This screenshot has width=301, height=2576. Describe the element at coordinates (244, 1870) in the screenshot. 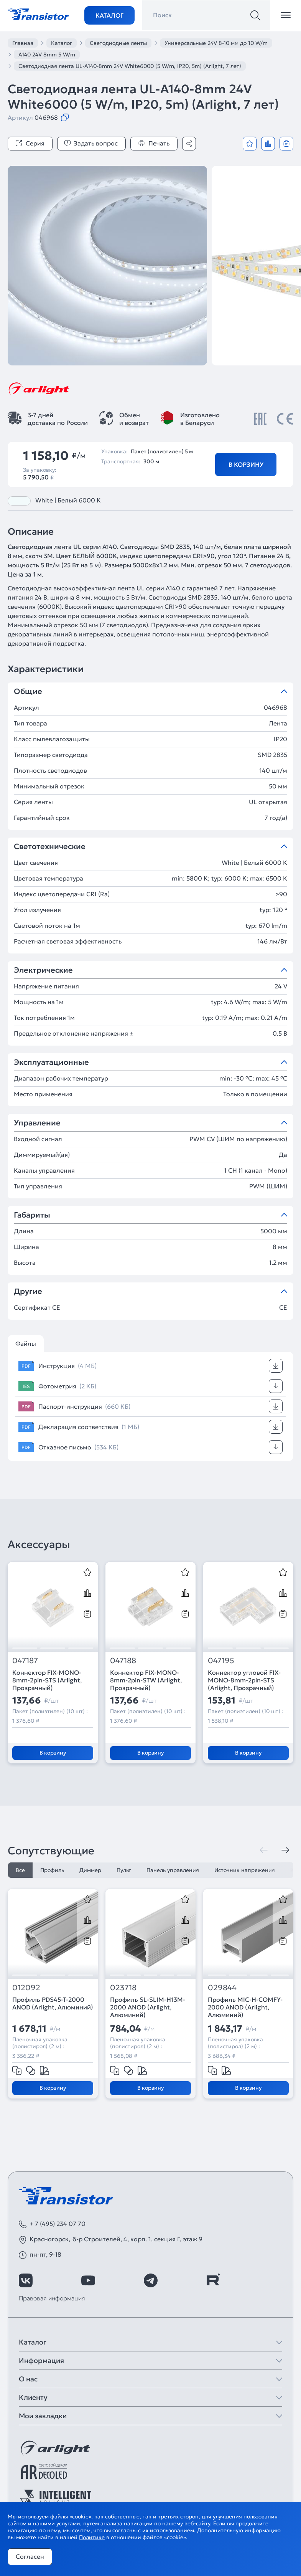

I see `Источник напряжения` at that location.